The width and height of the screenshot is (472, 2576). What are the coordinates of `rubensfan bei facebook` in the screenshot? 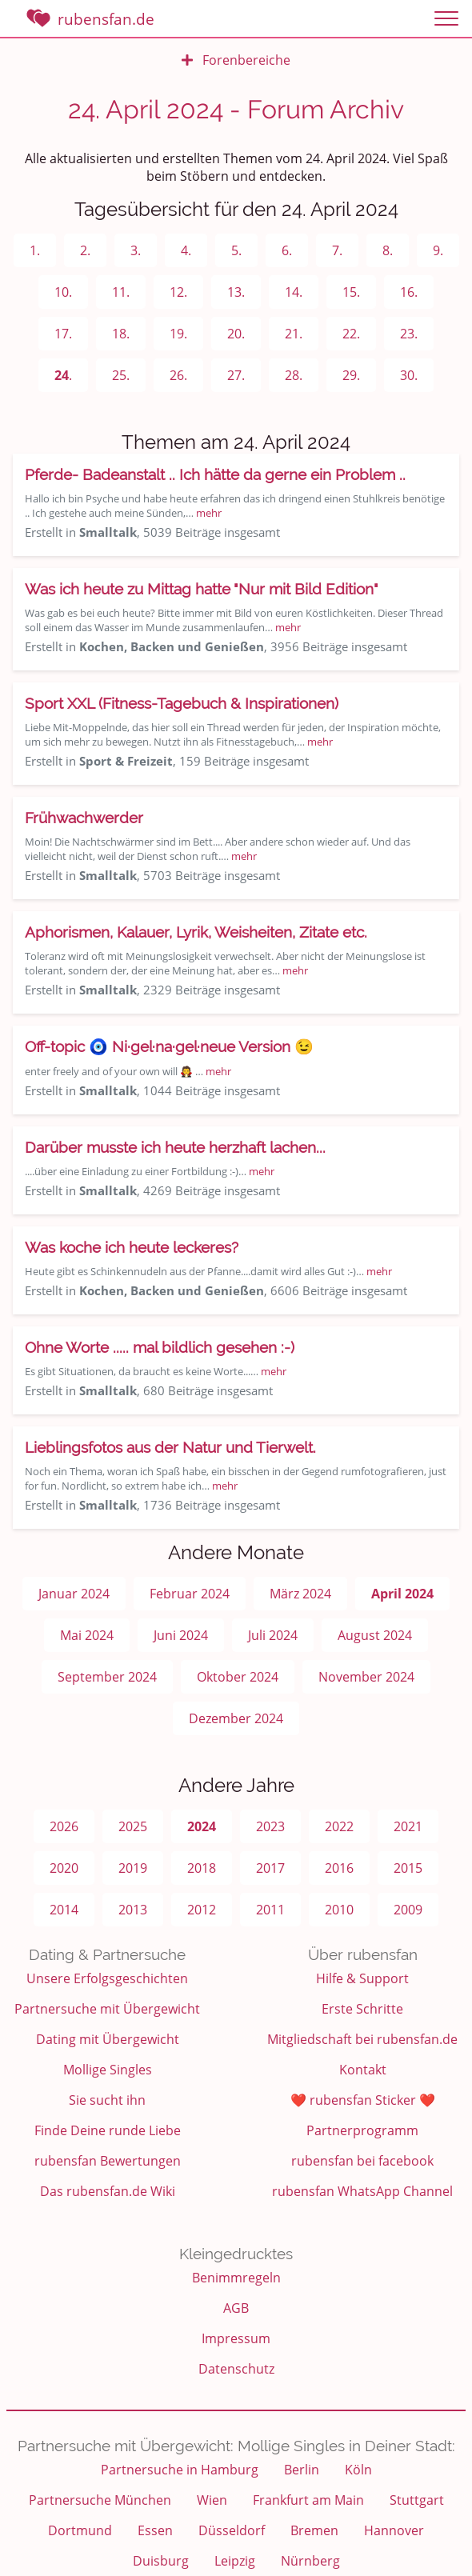 It's located at (362, 2161).